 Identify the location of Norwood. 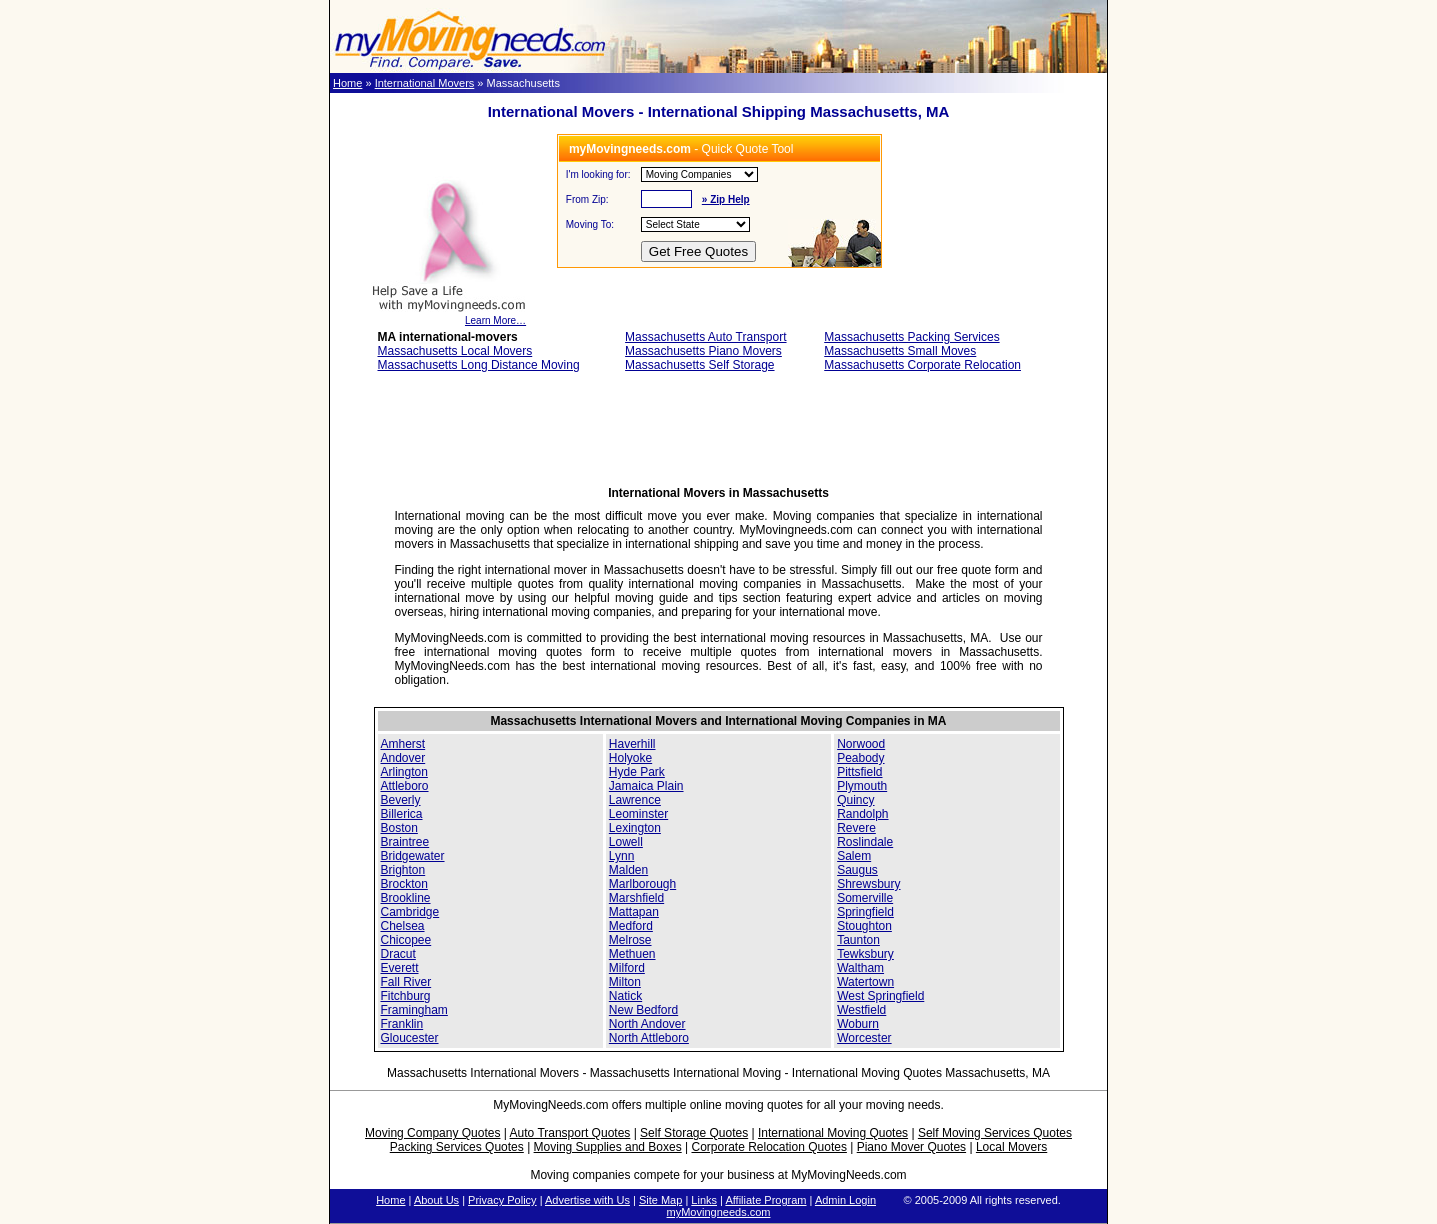
(861, 744).